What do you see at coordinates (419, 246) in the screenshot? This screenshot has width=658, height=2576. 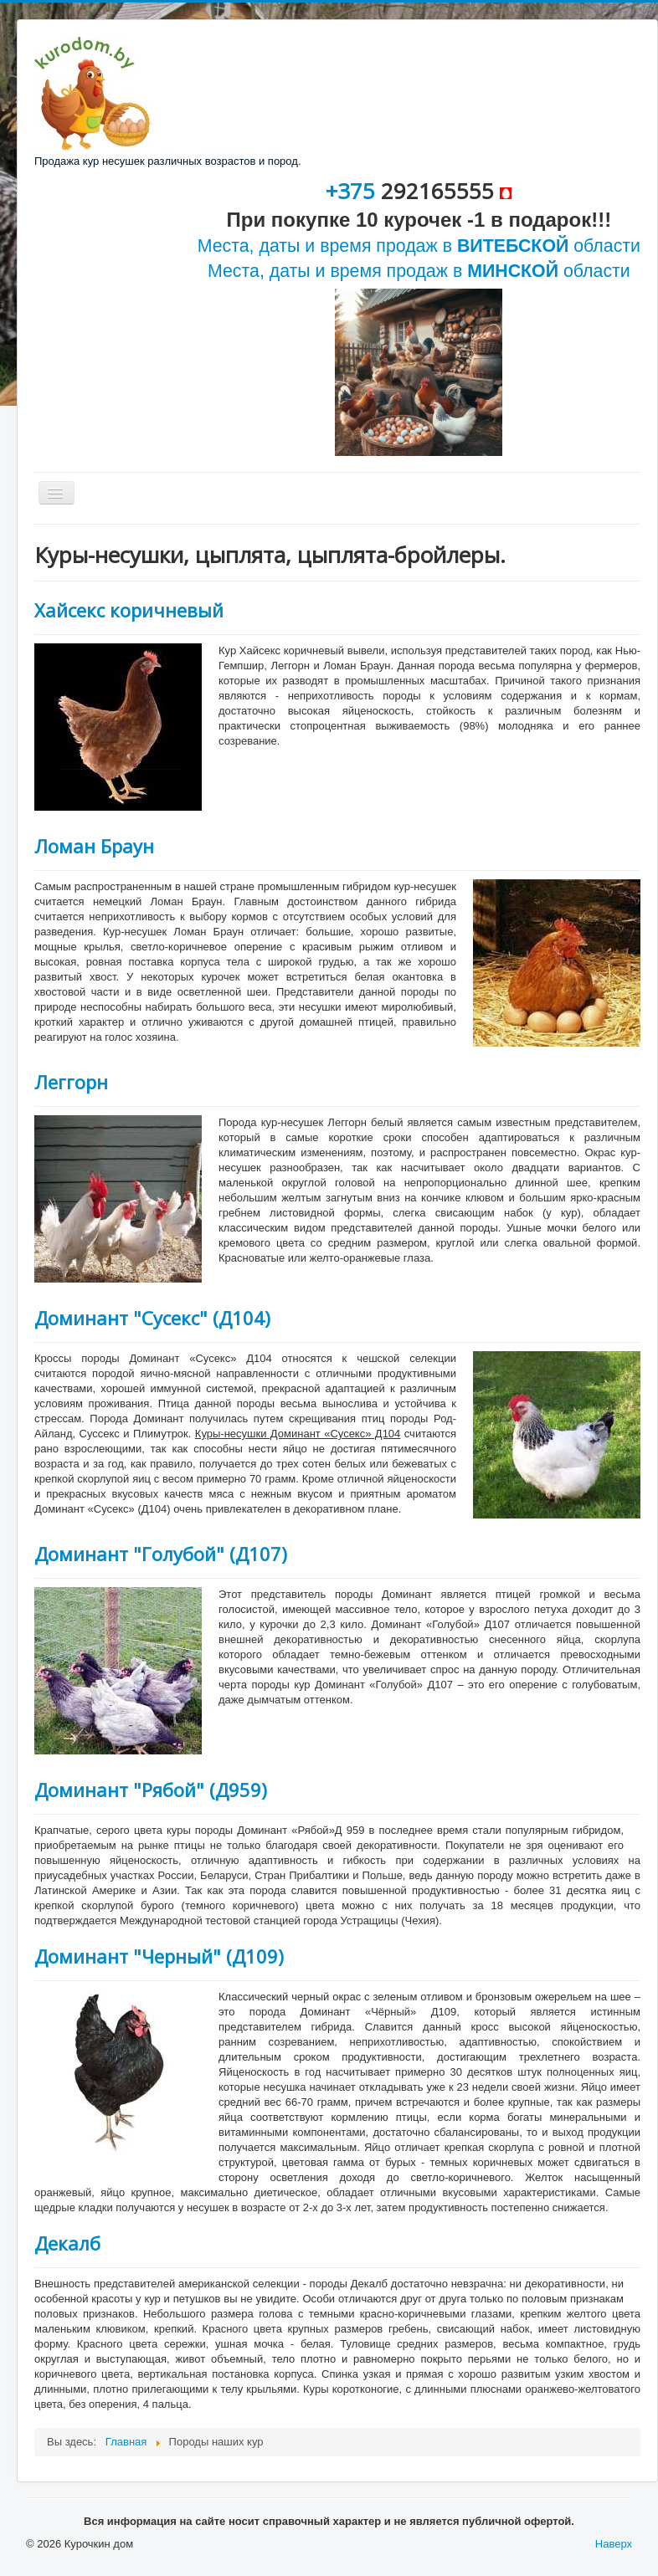 I see `Места, даты и время продаж в области` at bounding box center [419, 246].